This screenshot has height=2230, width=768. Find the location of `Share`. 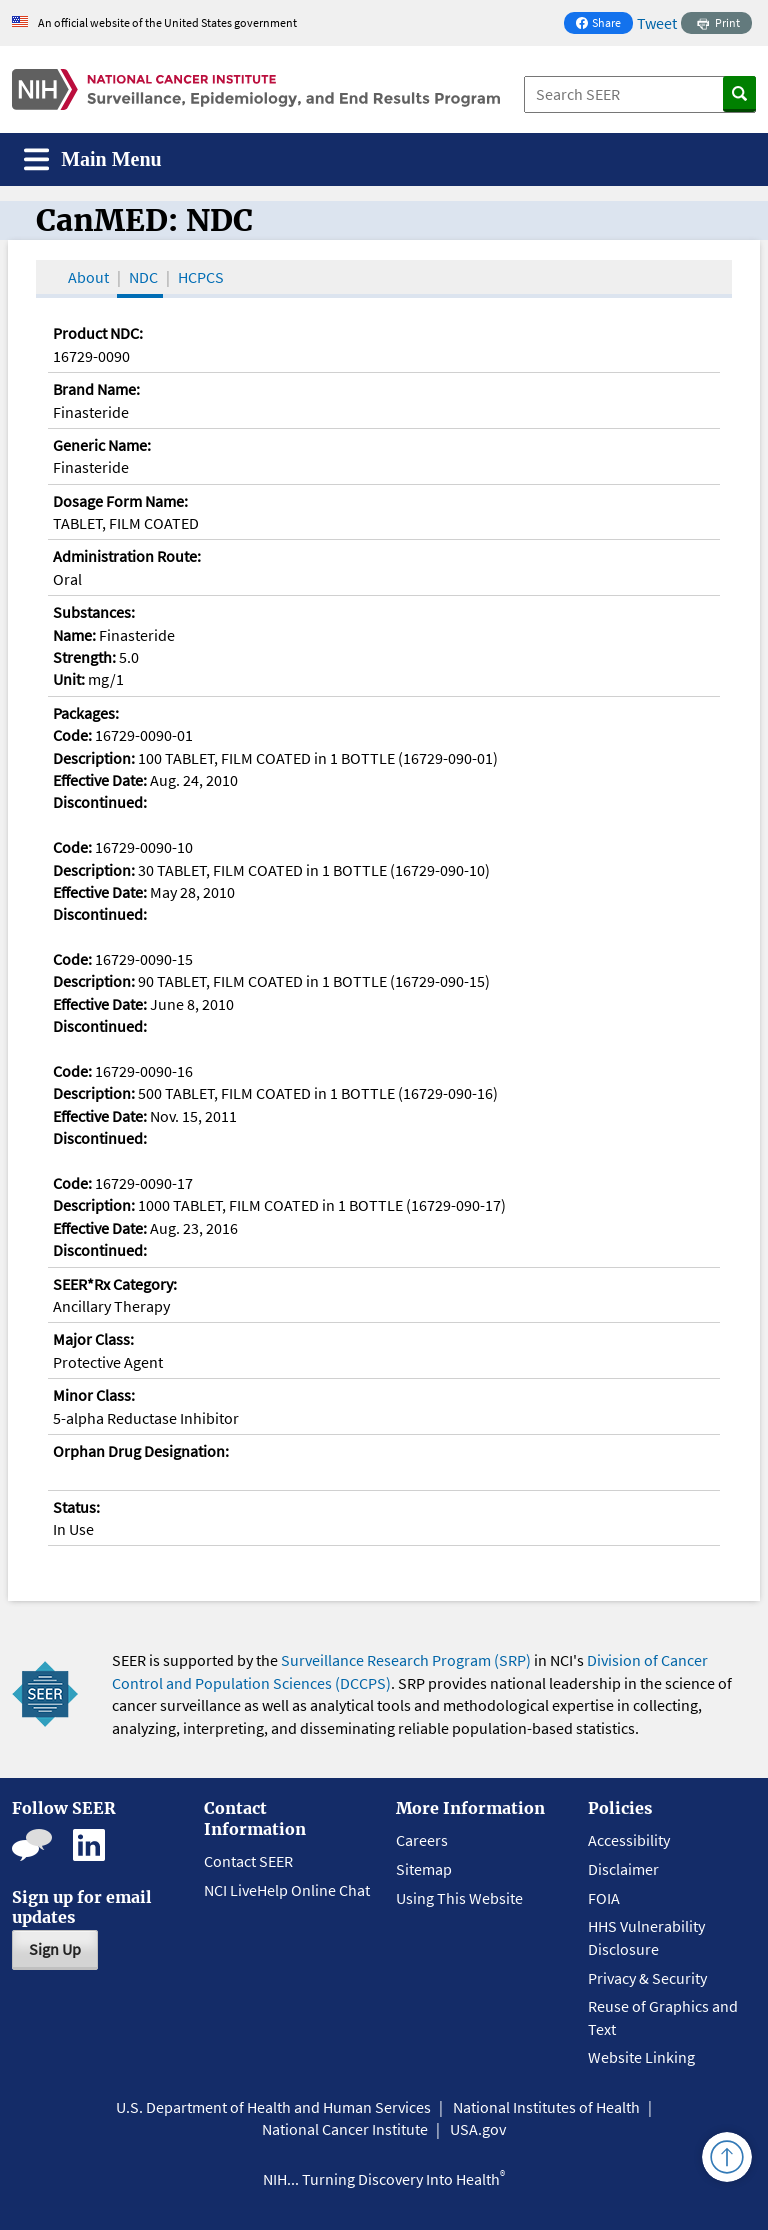

Share is located at coordinates (604, 24).